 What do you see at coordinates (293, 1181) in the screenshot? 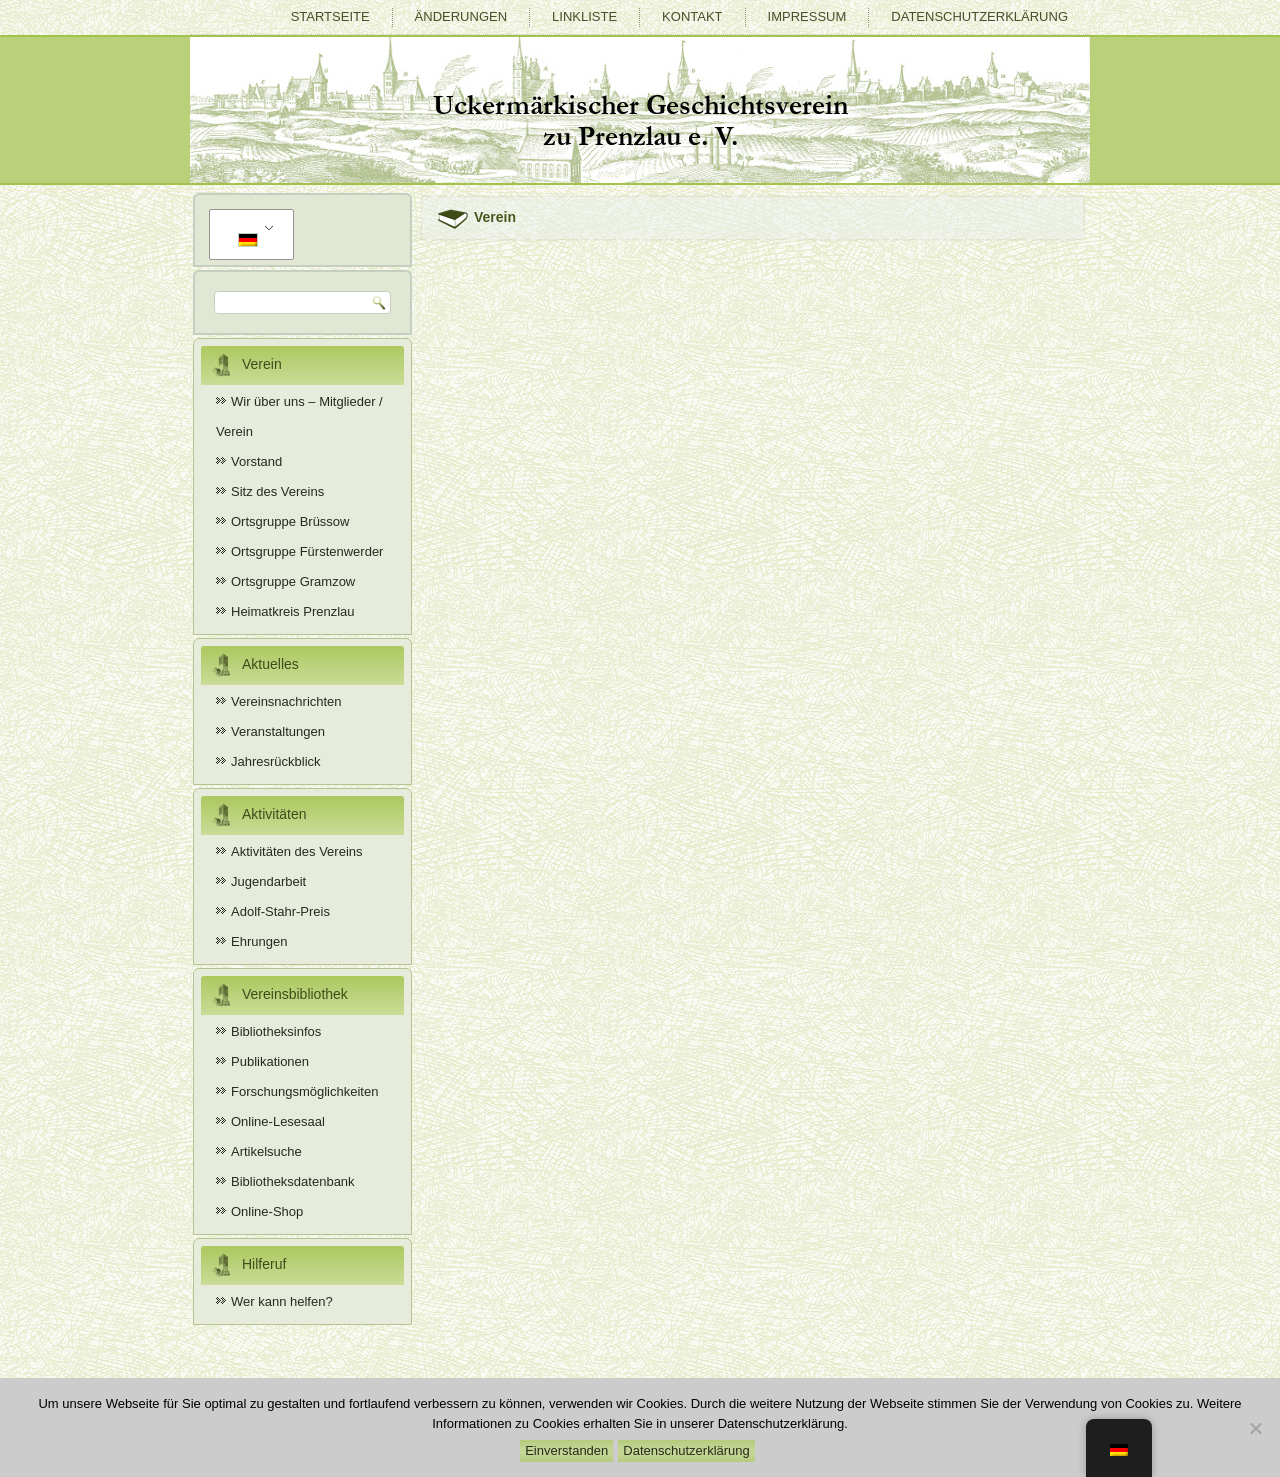
I see `Bibliotheksdatenbank` at bounding box center [293, 1181].